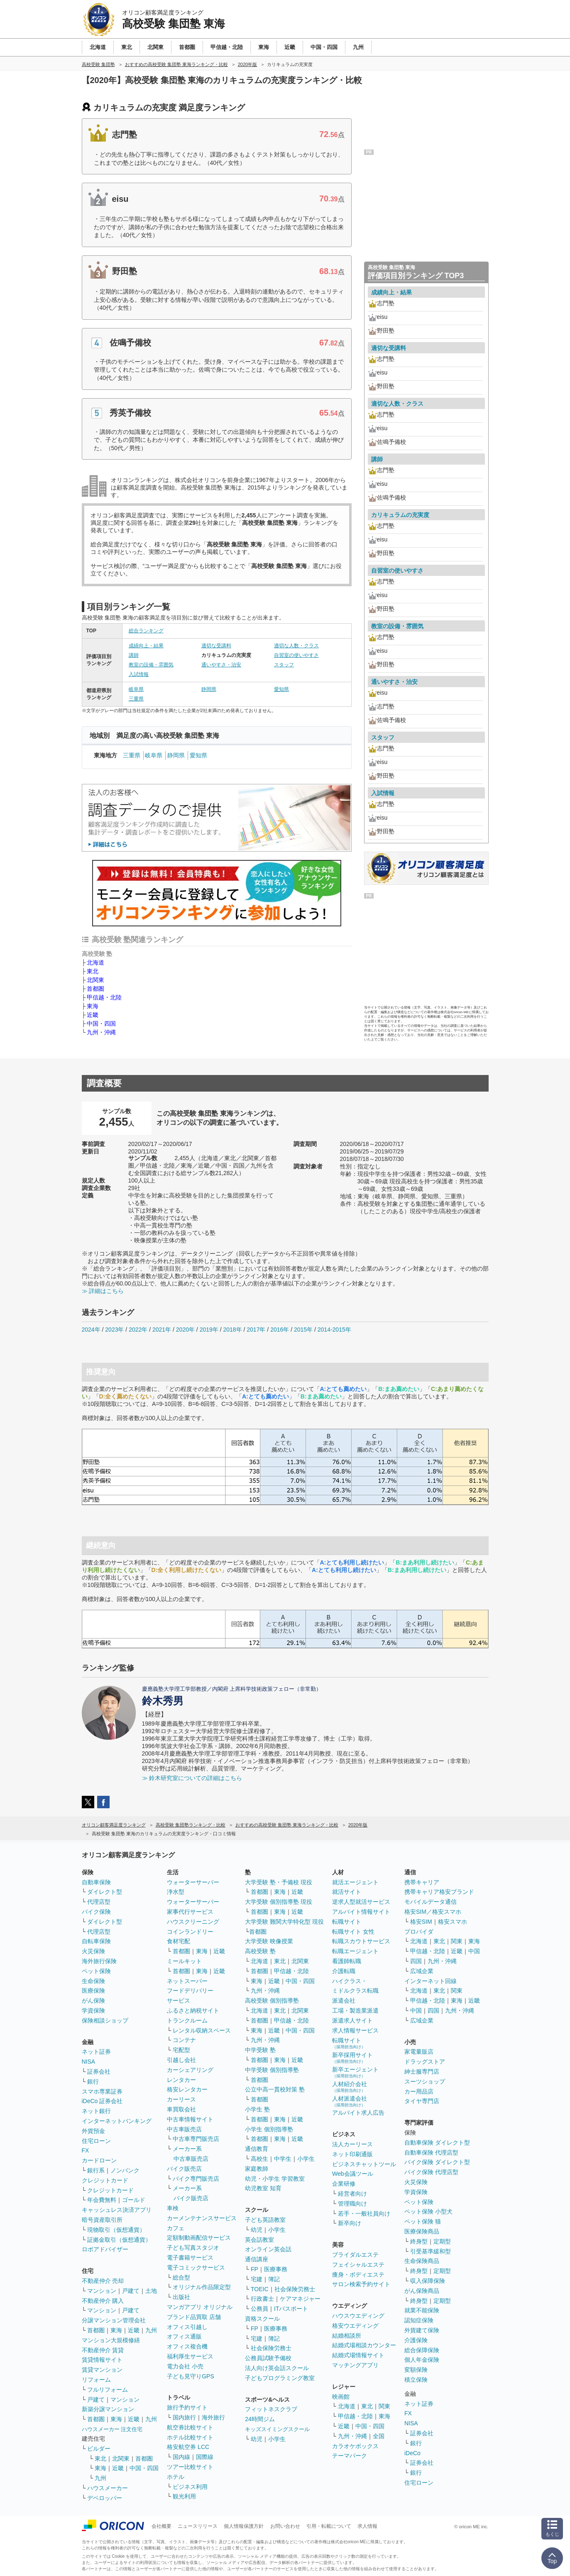 This screenshot has height=2576, width=570. I want to click on カーメンテナンスサービス, so click(202, 2218).